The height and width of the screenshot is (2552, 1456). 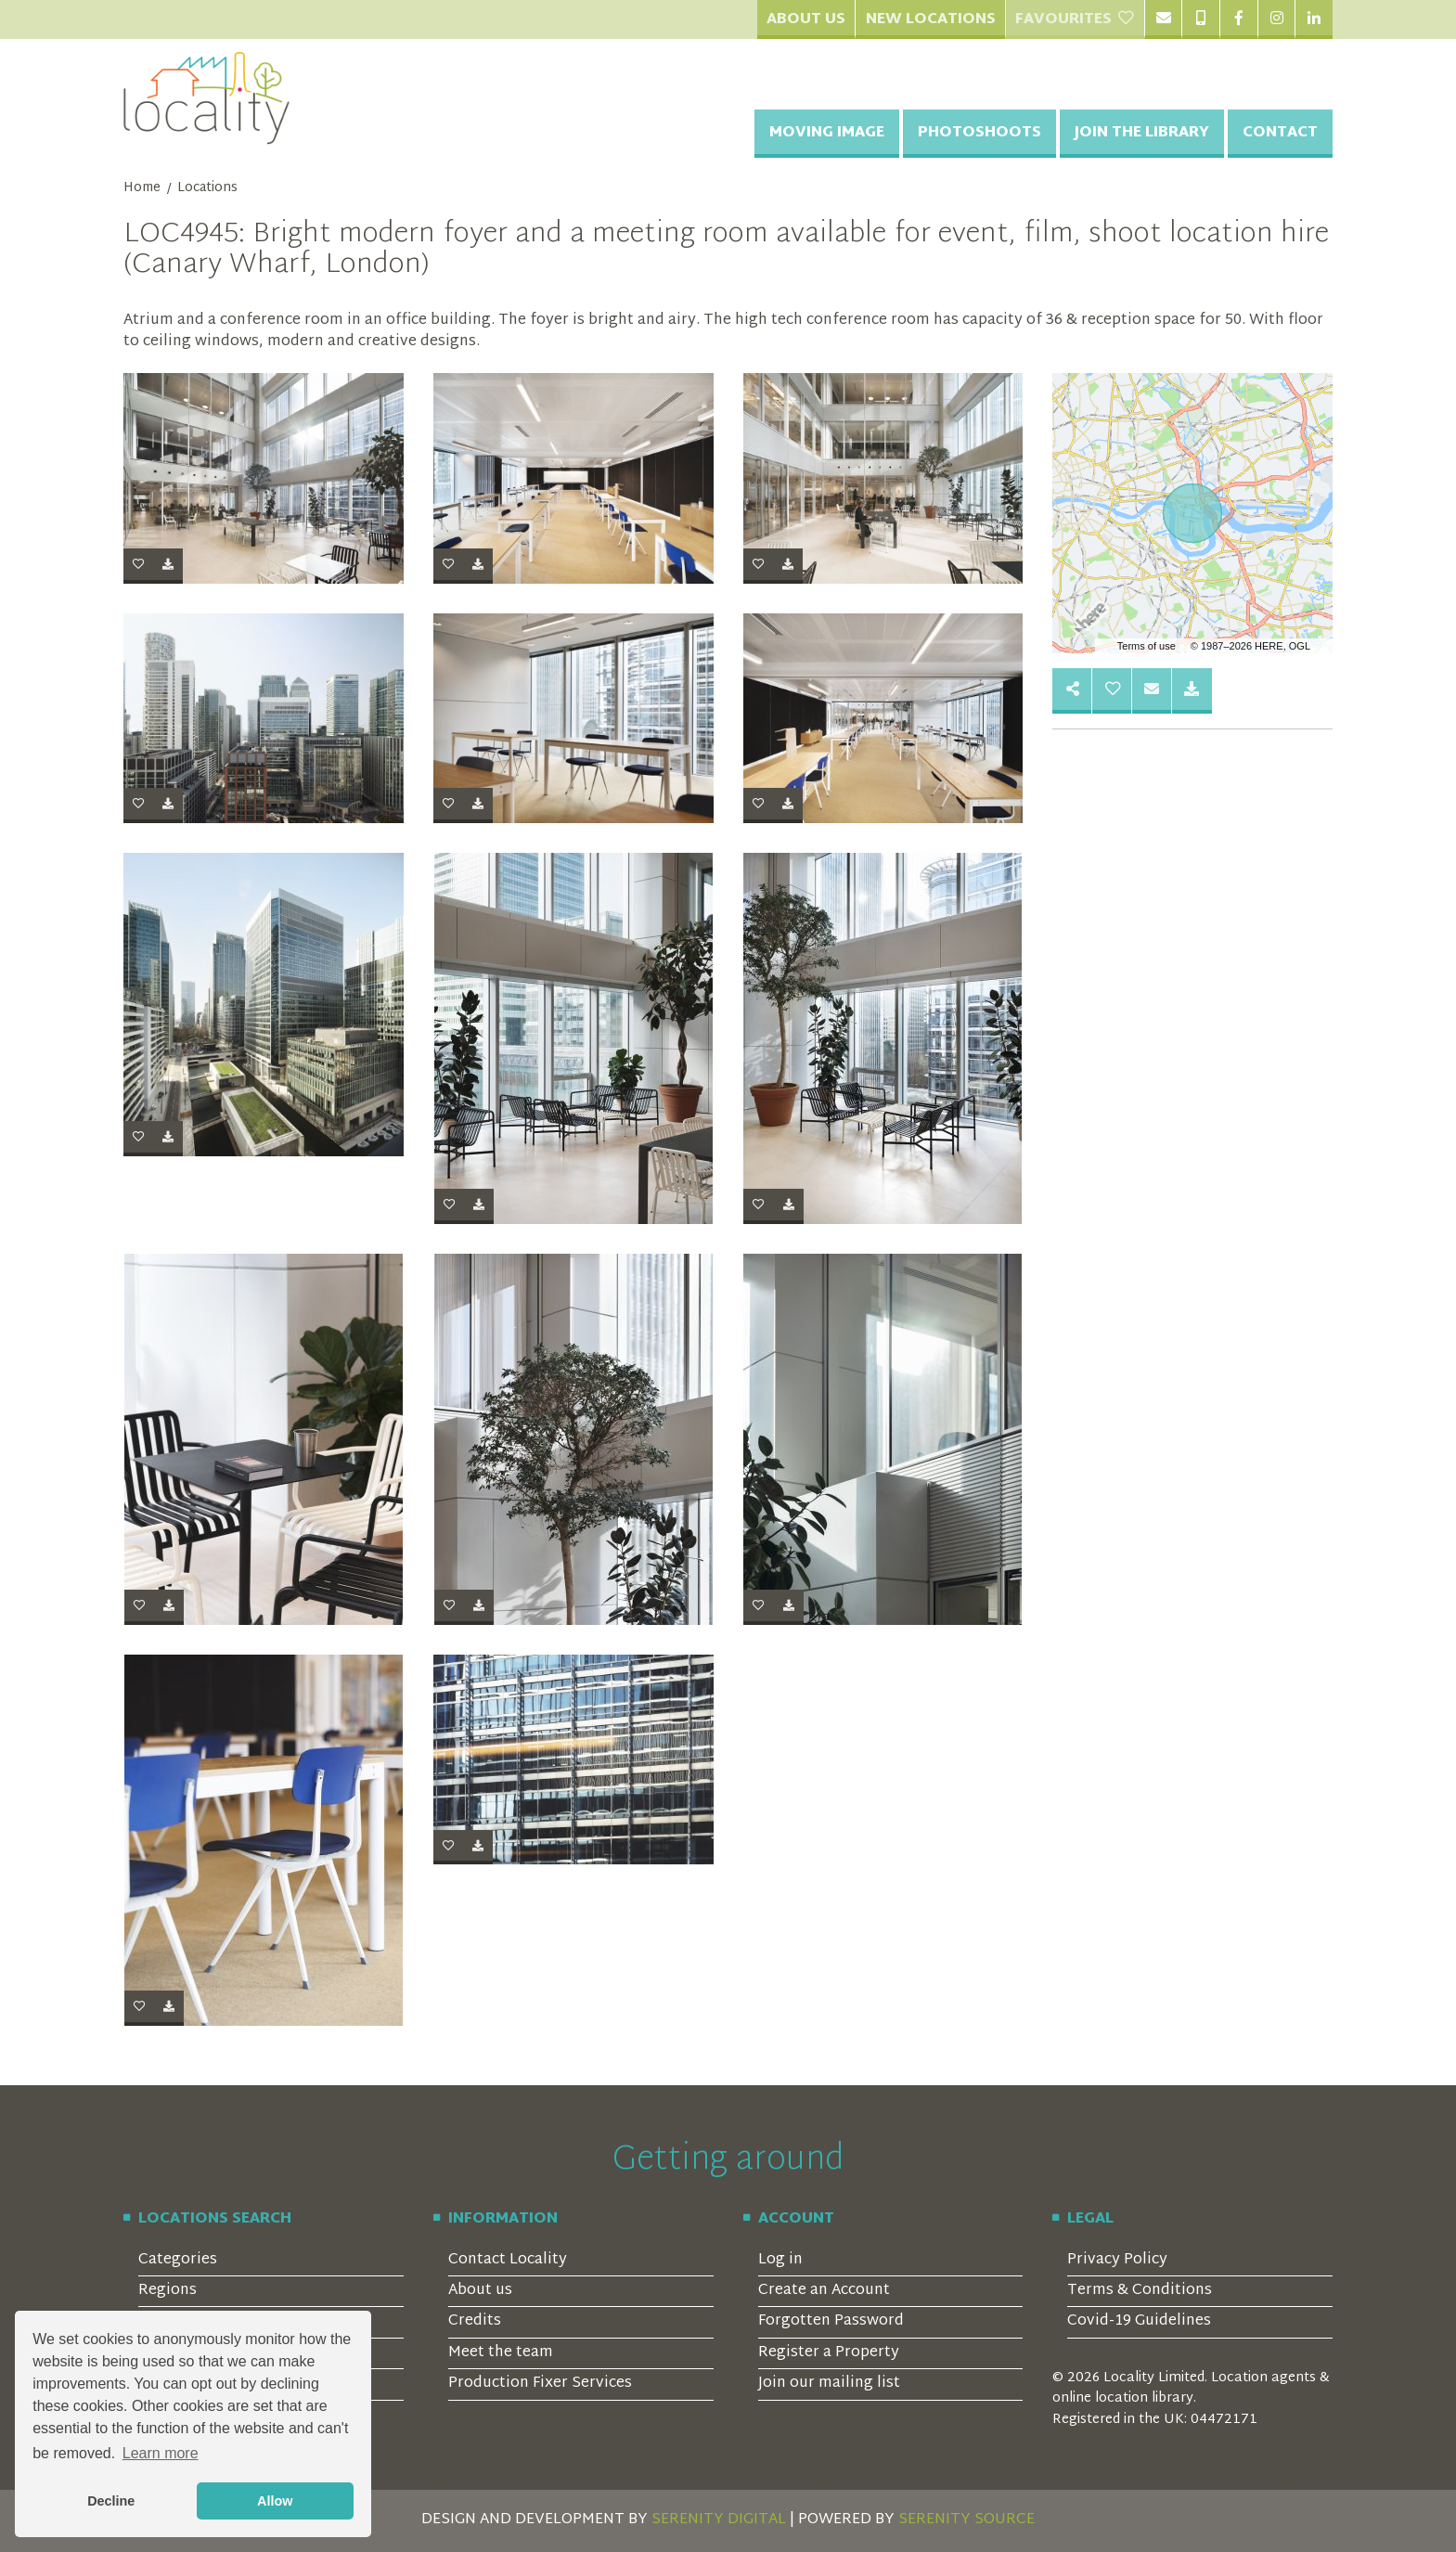 I want to click on Production Fixer Services, so click(x=540, y=2383).